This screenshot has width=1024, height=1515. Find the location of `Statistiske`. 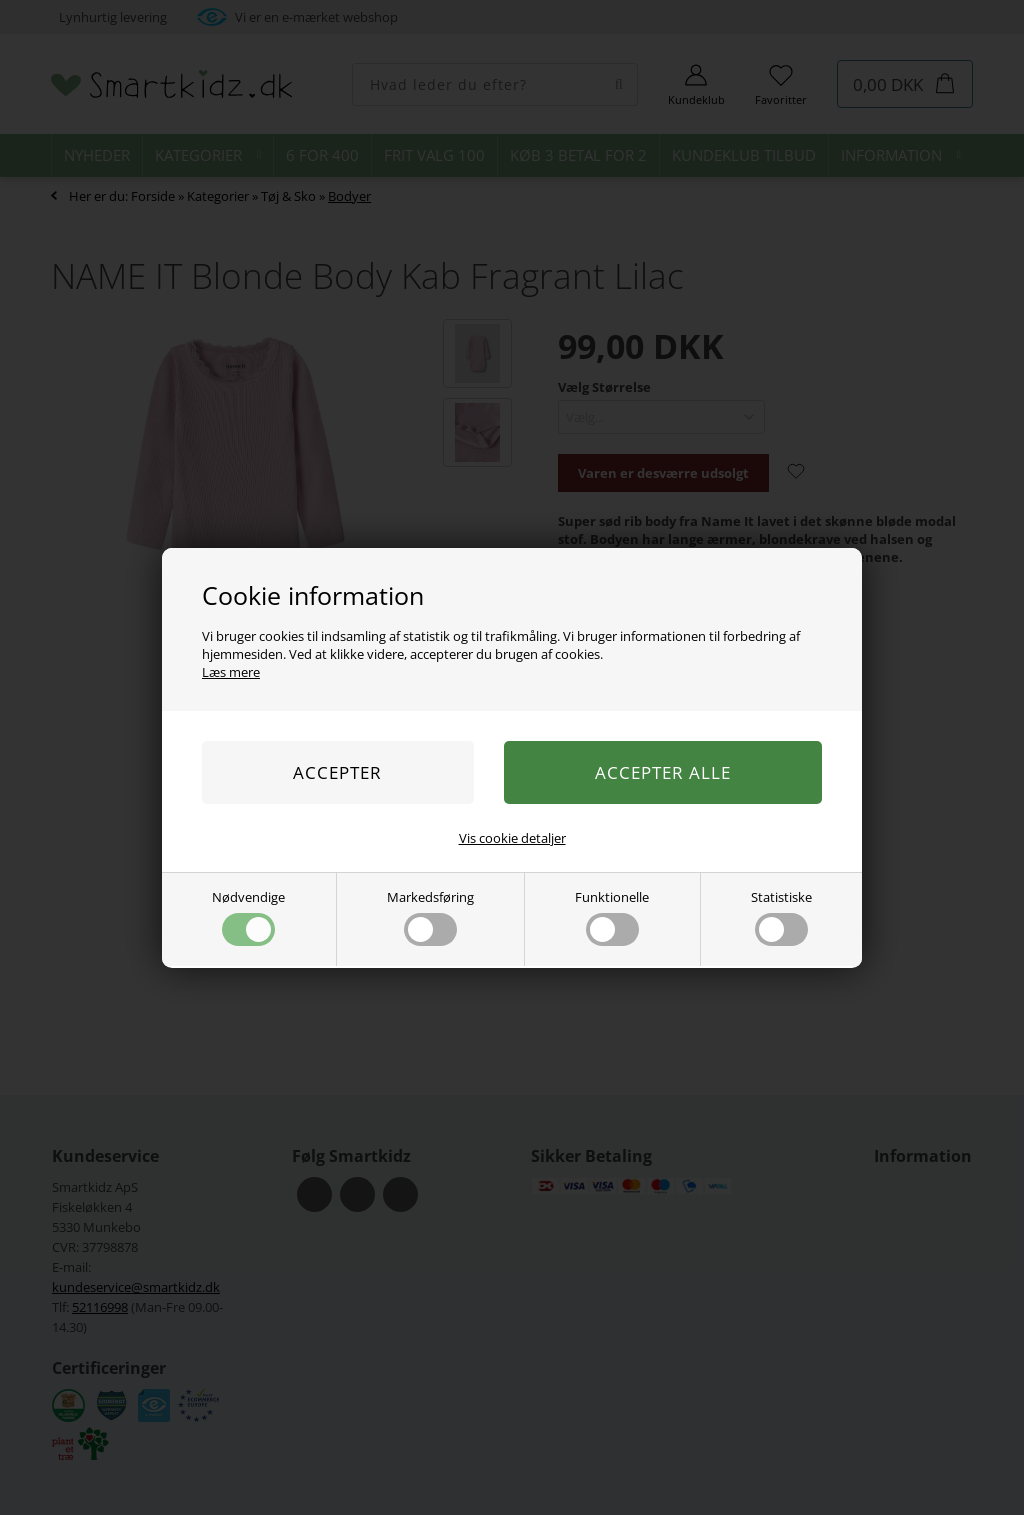

Statistiske is located at coordinates (781, 917).